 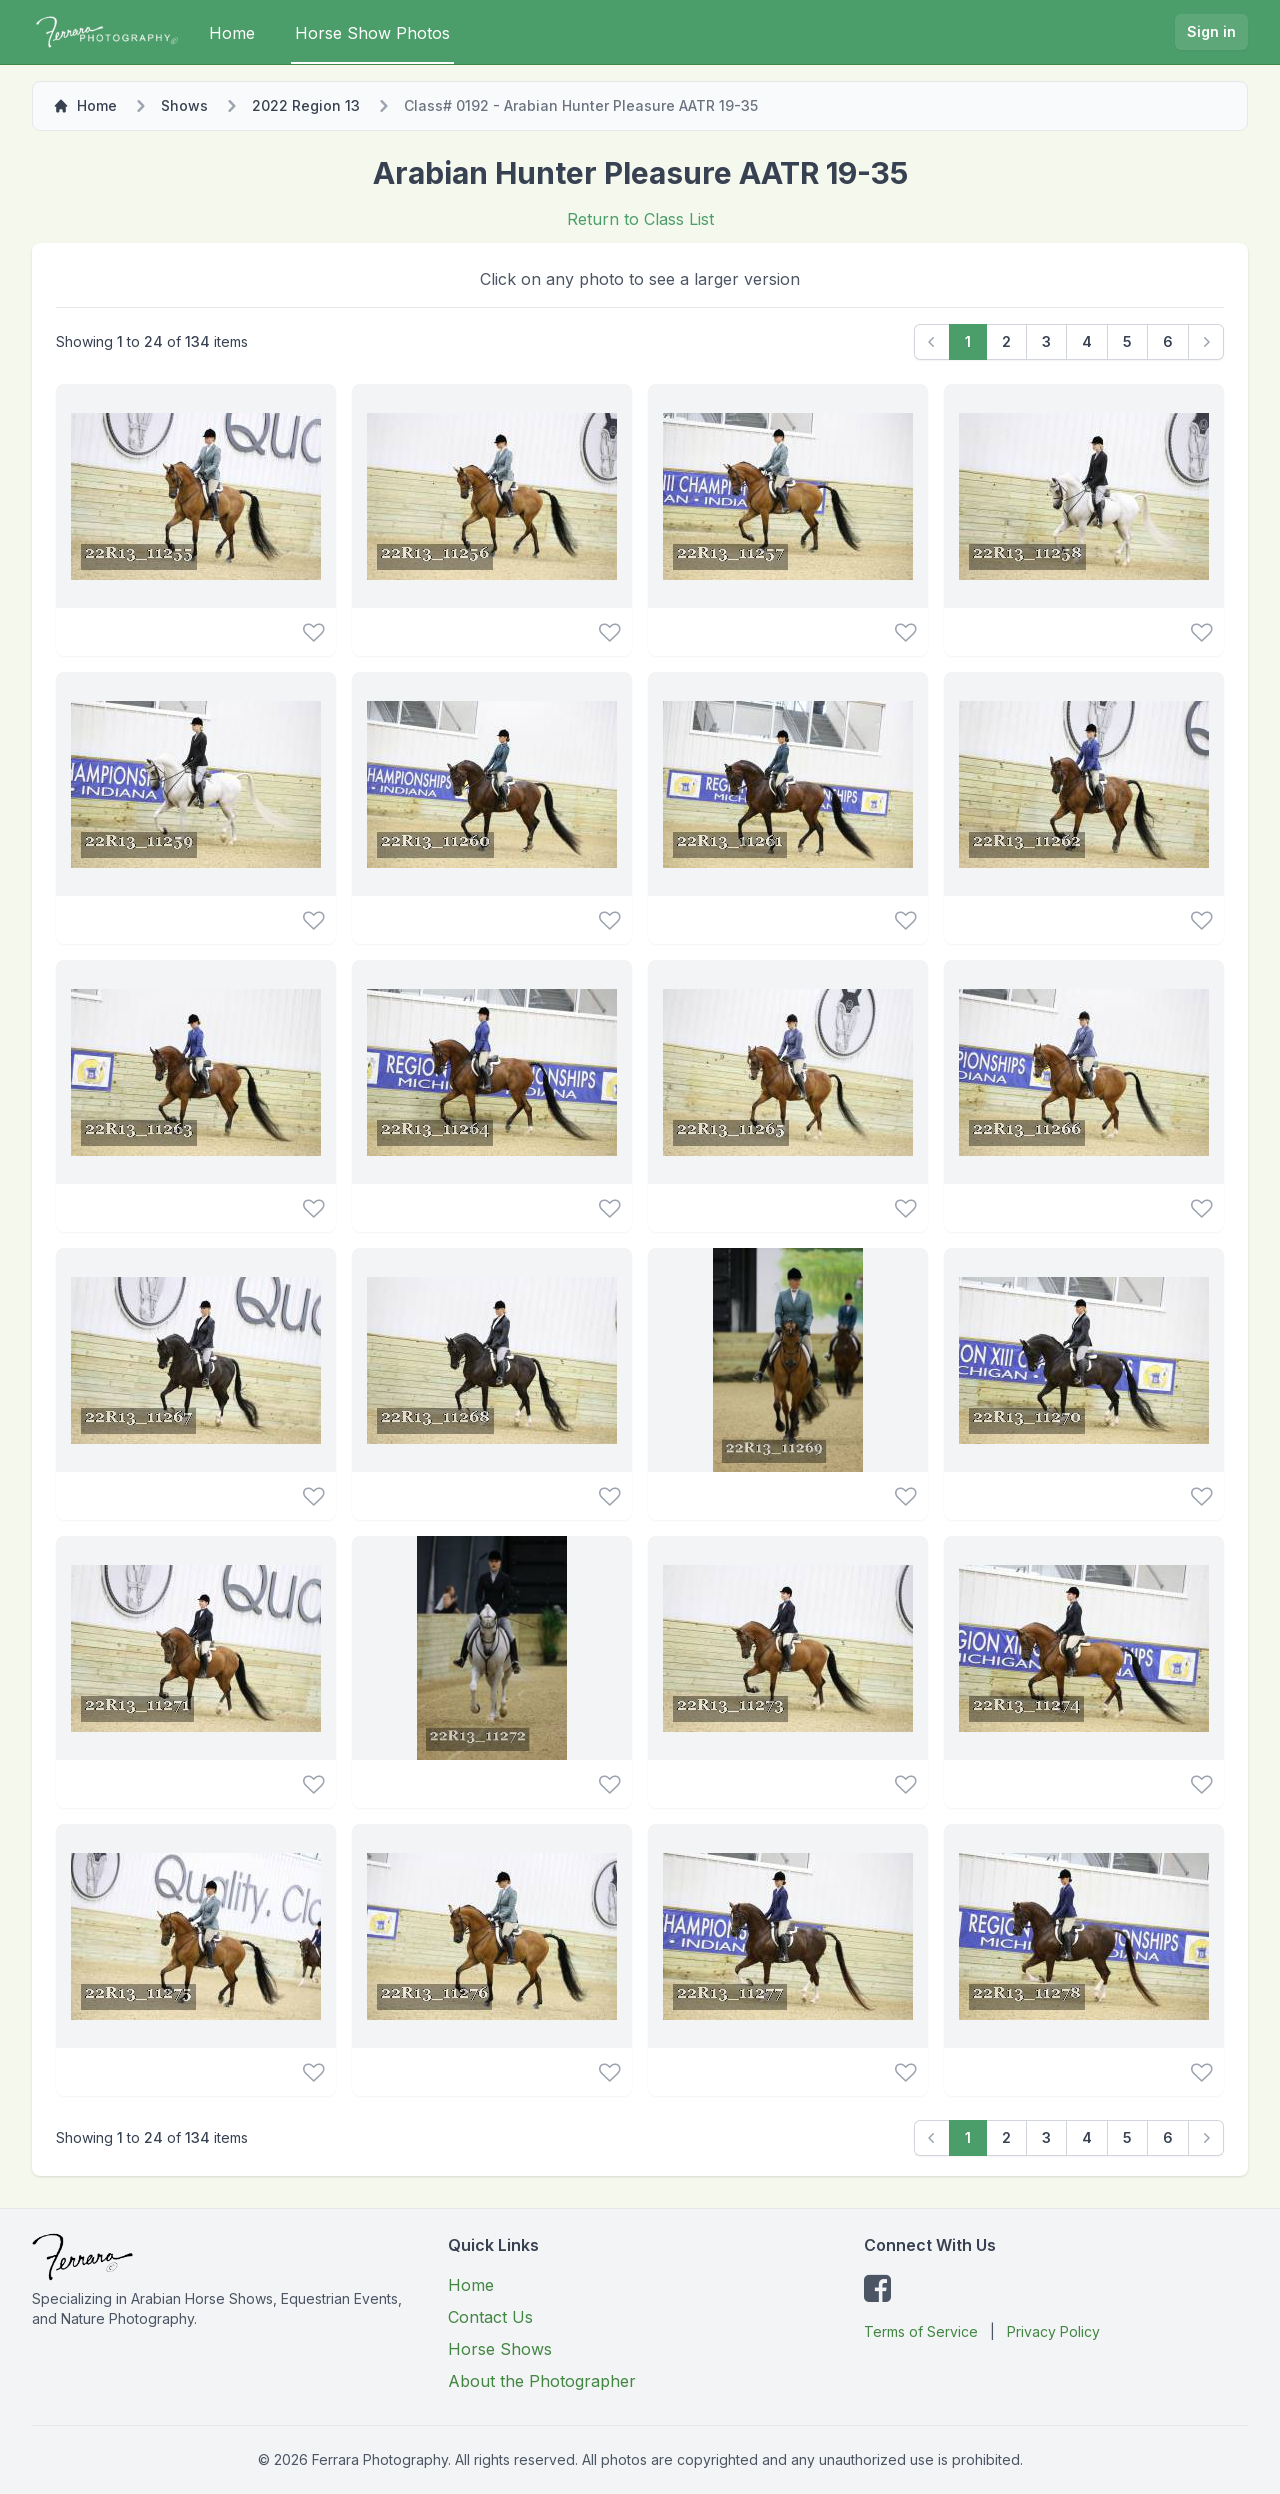 I want to click on About the Photographer, so click(x=542, y=2381).